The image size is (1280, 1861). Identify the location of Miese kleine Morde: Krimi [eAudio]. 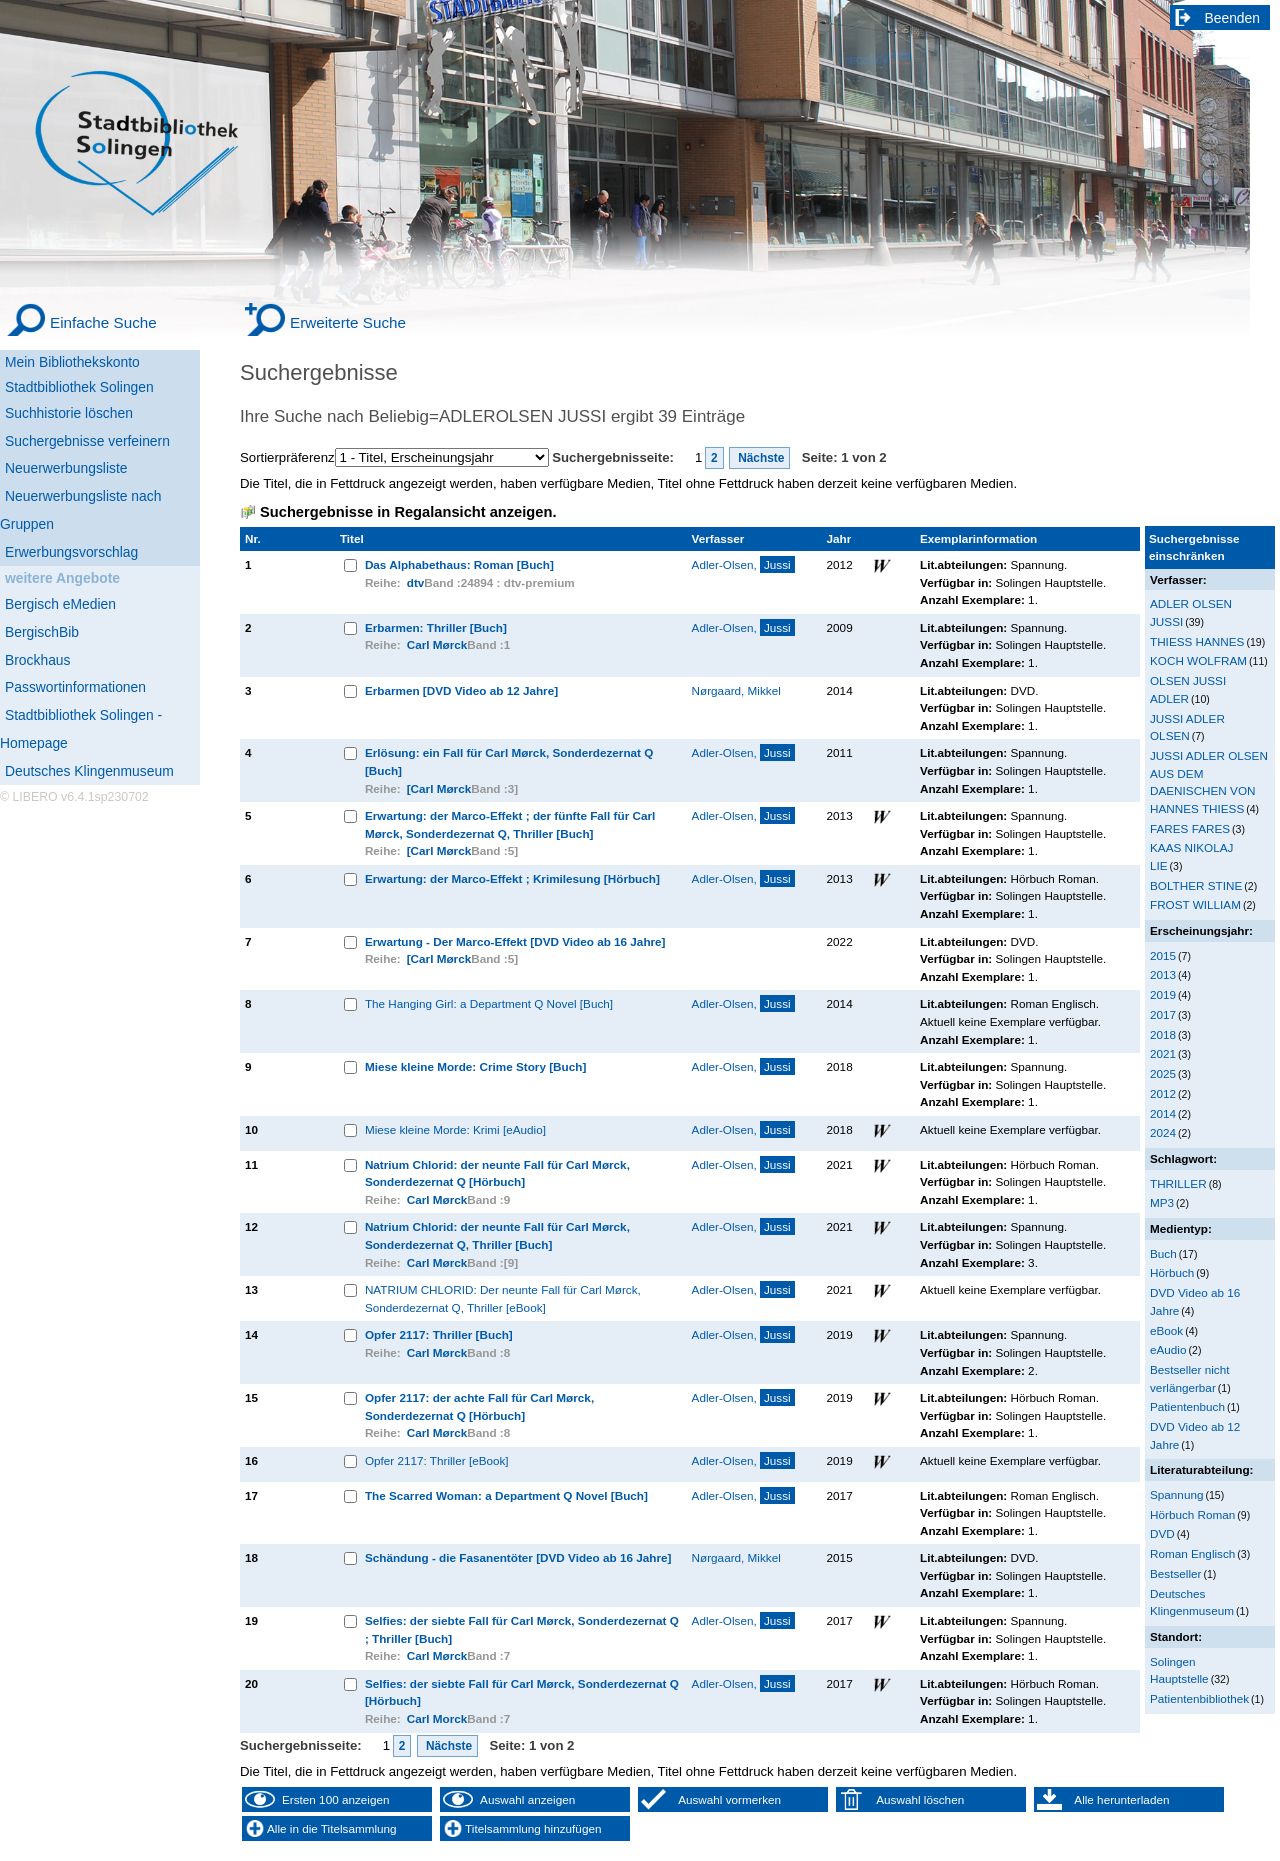
(455, 1129).